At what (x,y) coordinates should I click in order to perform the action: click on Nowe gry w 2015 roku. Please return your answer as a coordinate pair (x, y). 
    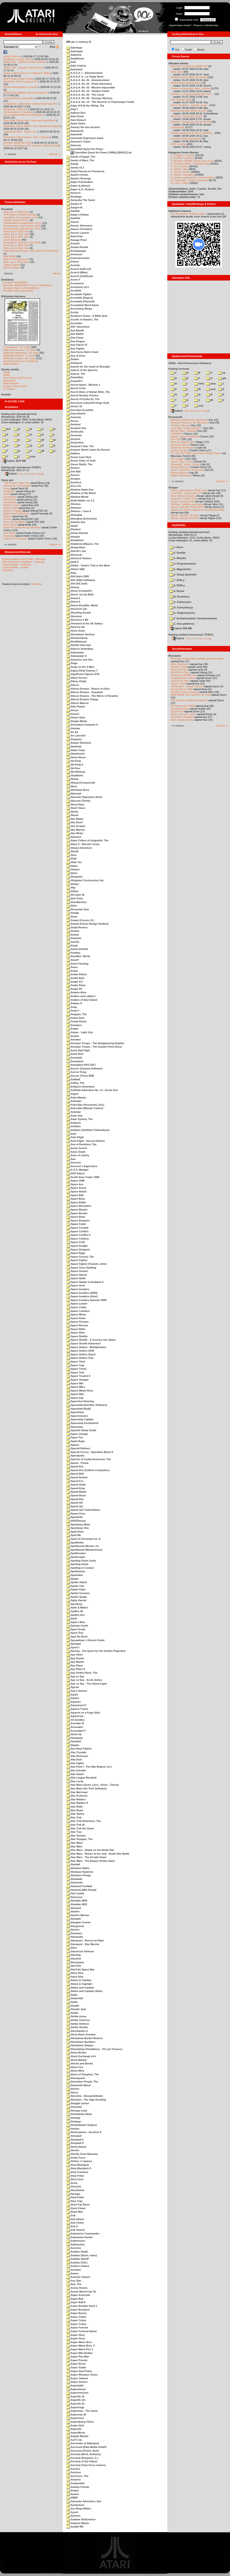
    Looking at the image, I should click on (16, 248).